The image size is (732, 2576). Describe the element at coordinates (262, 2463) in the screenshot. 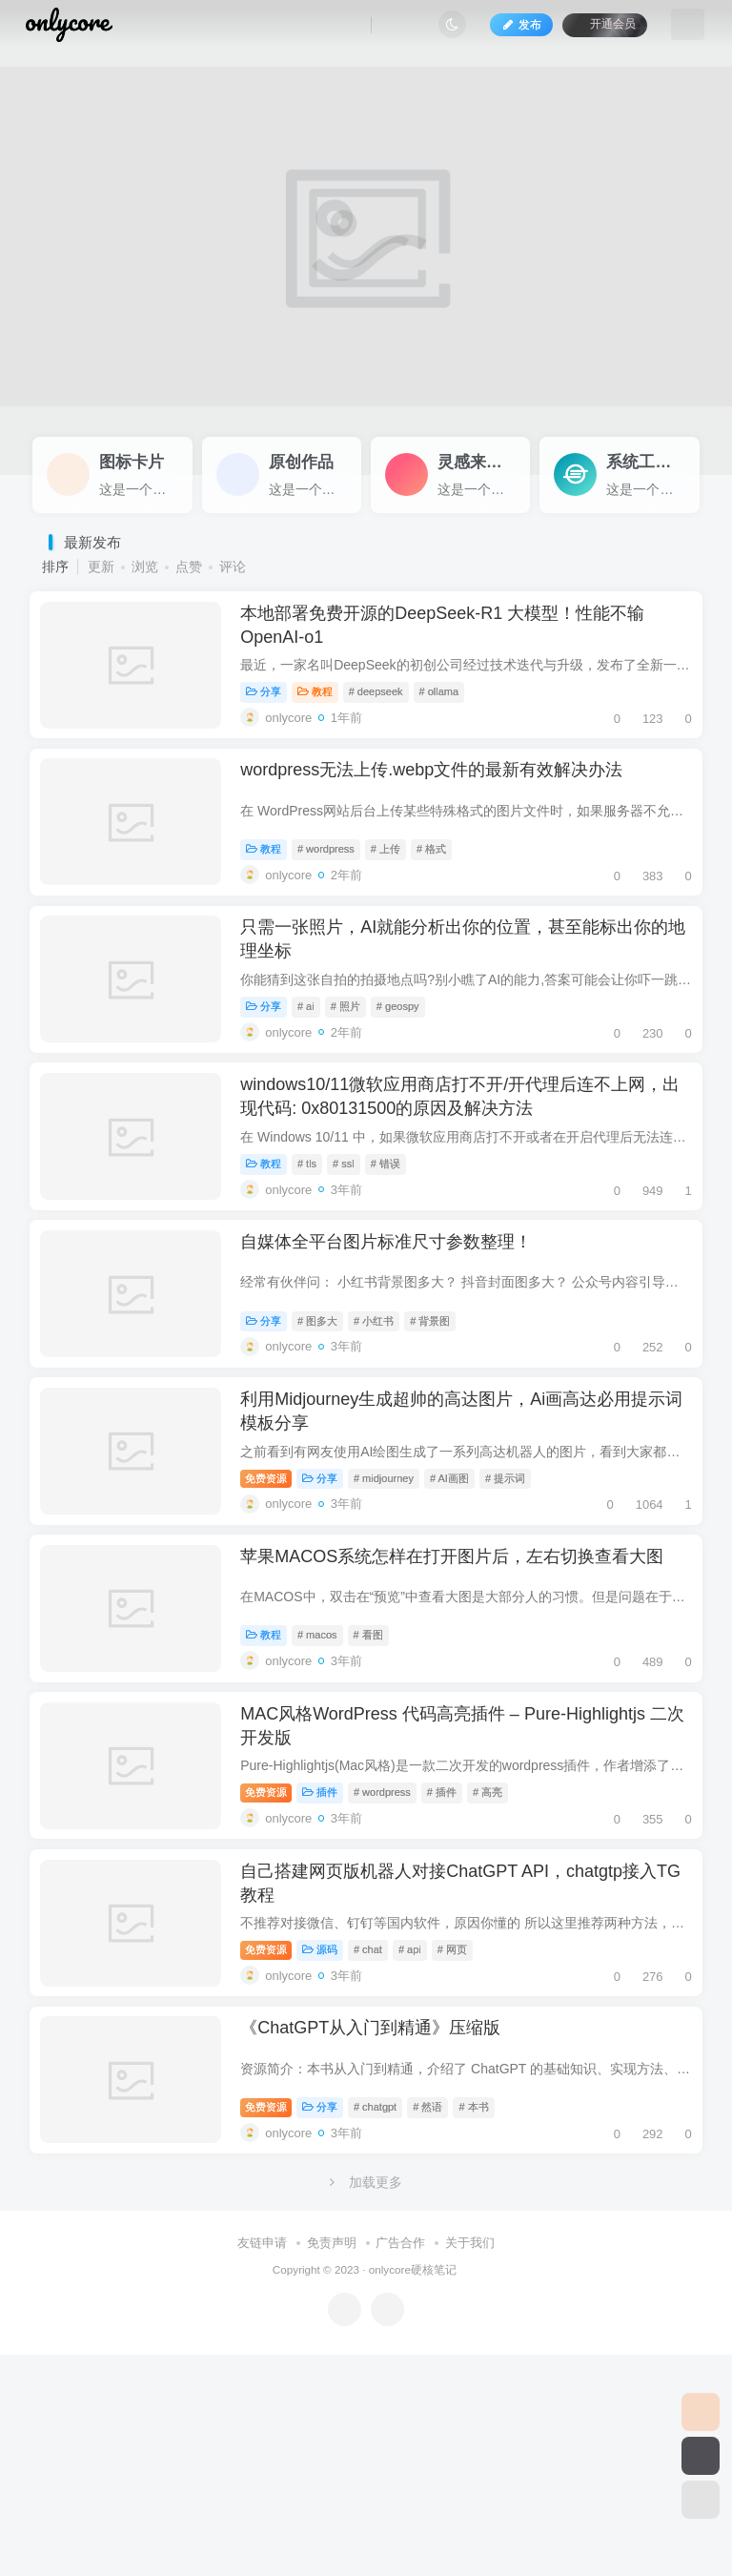

I see `友链申请` at that location.